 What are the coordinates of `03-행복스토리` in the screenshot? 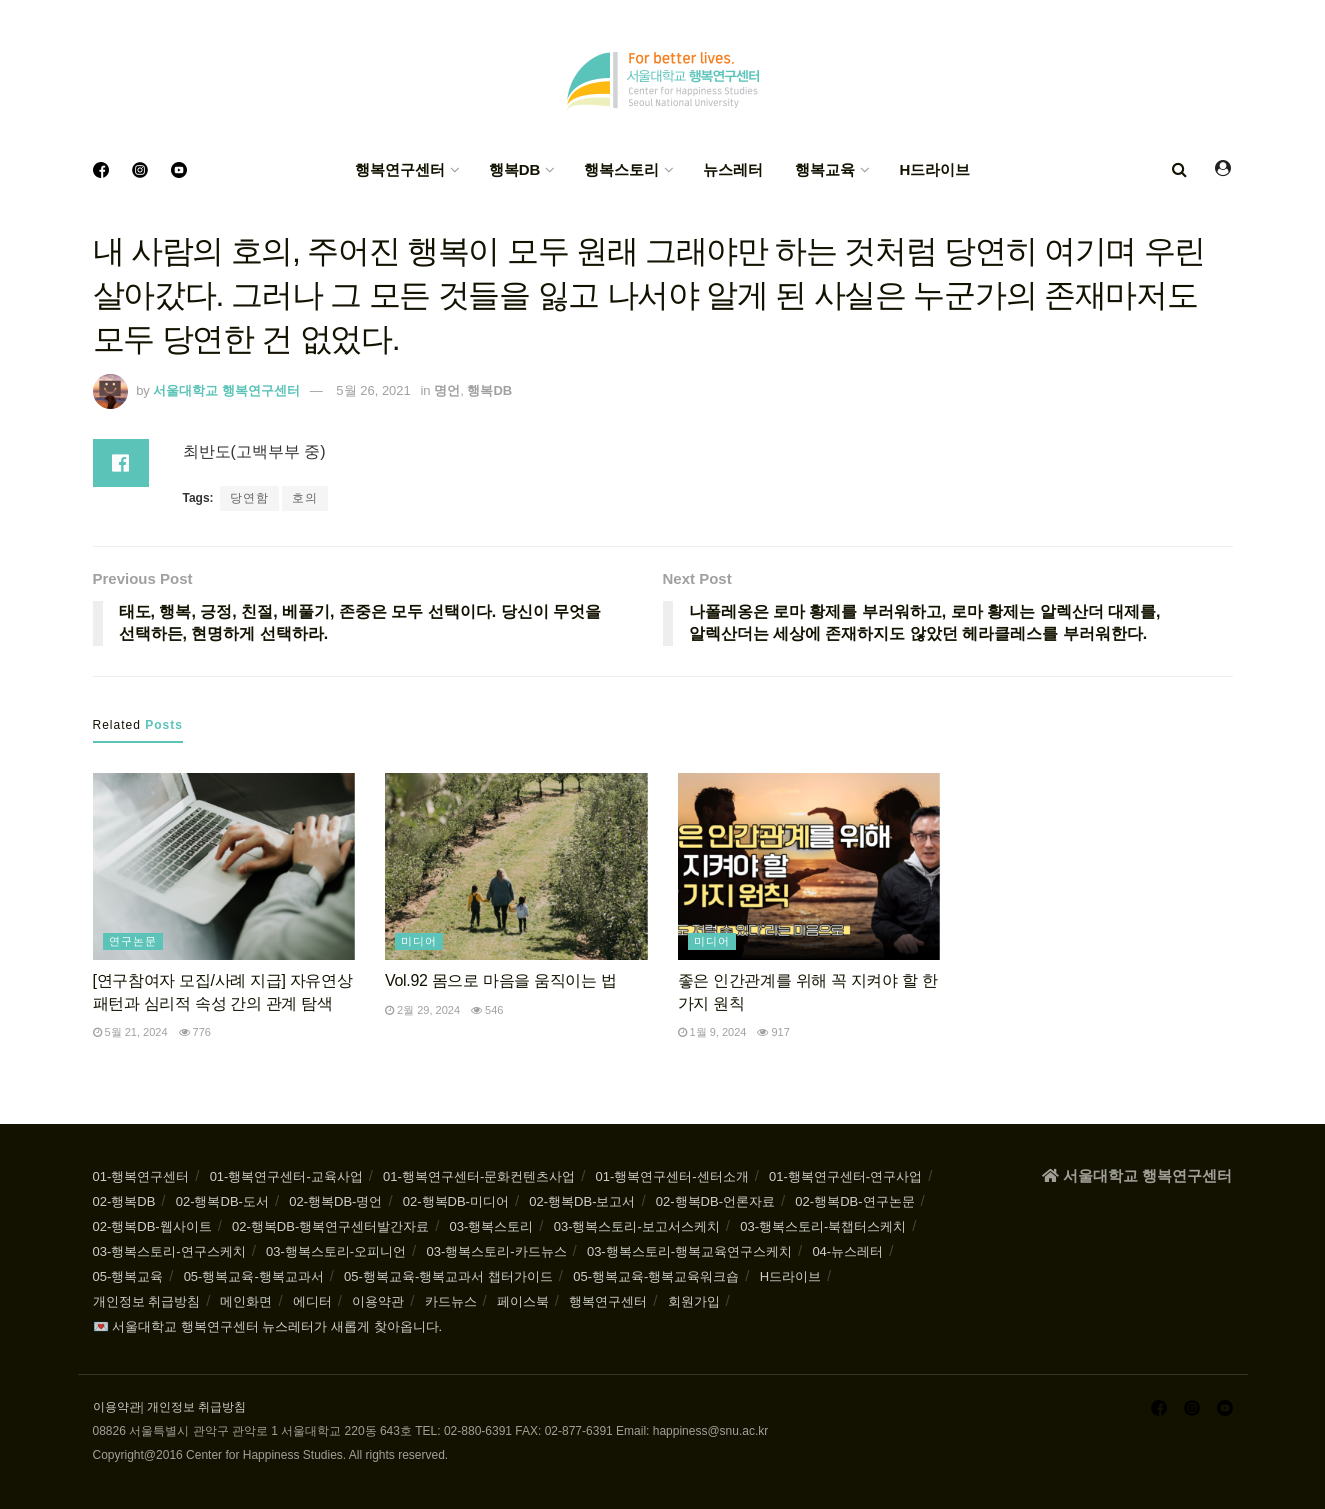 It's located at (492, 1226).